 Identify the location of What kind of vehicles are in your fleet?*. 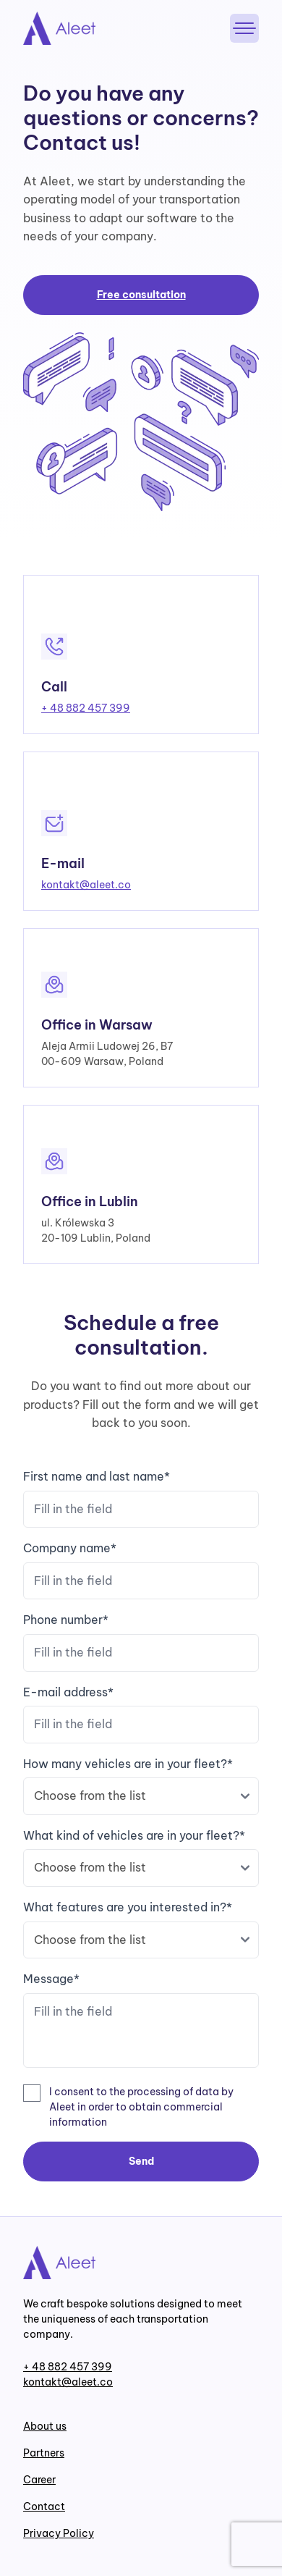
(141, 1857).